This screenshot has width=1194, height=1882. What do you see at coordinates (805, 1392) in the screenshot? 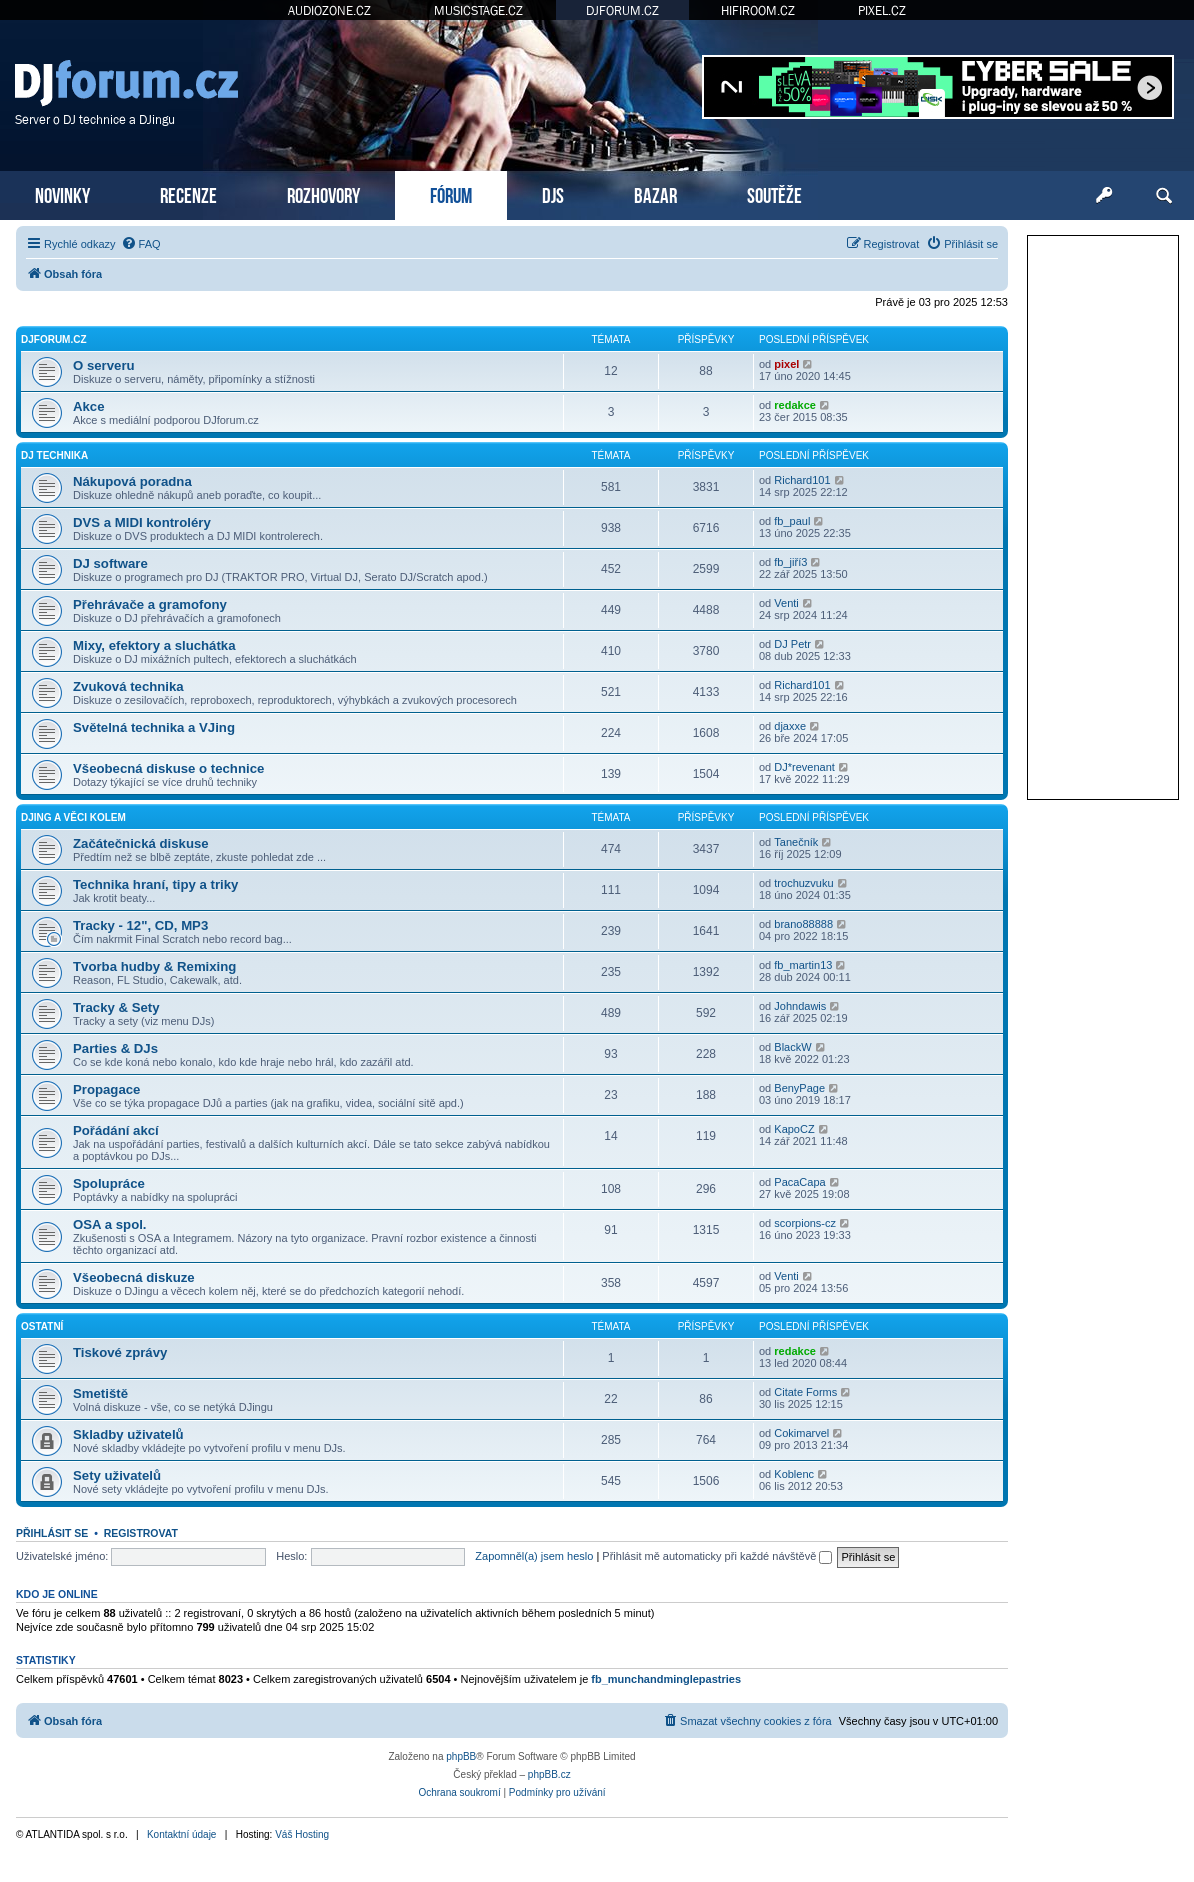
I see `Citate Forms` at bounding box center [805, 1392].